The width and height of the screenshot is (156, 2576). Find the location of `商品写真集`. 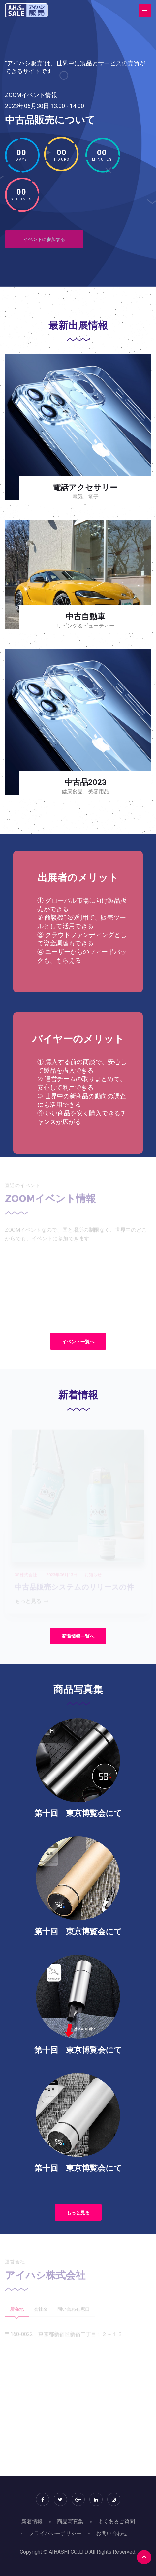

商品写真集 is located at coordinates (70, 2521).